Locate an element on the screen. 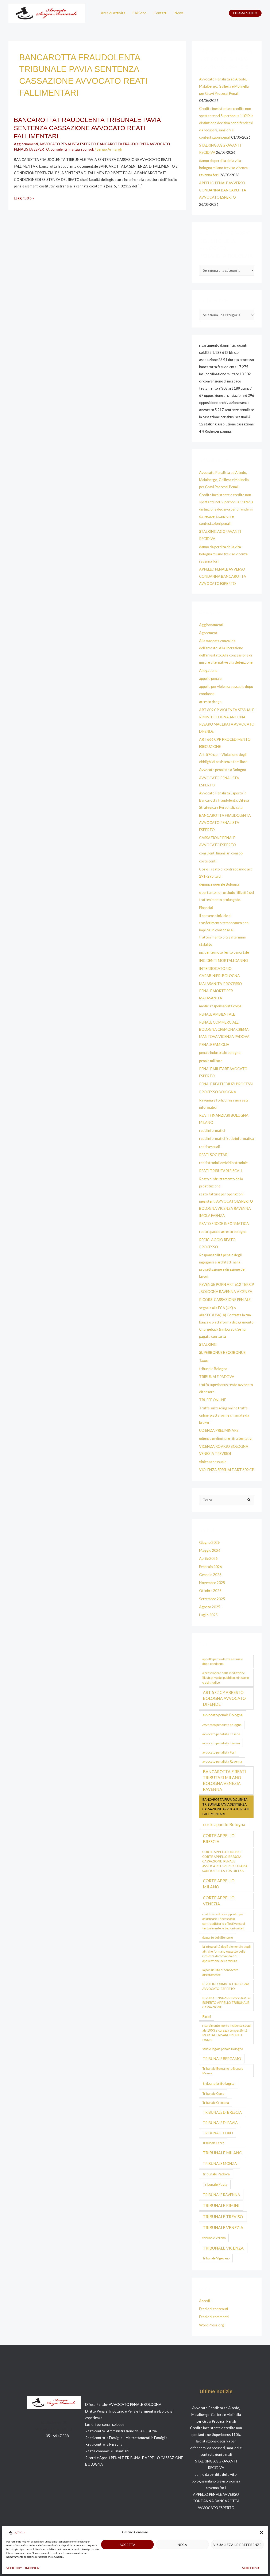 The height and width of the screenshot is (2576, 270). Aggiornamenti is located at coordinates (26, 144).